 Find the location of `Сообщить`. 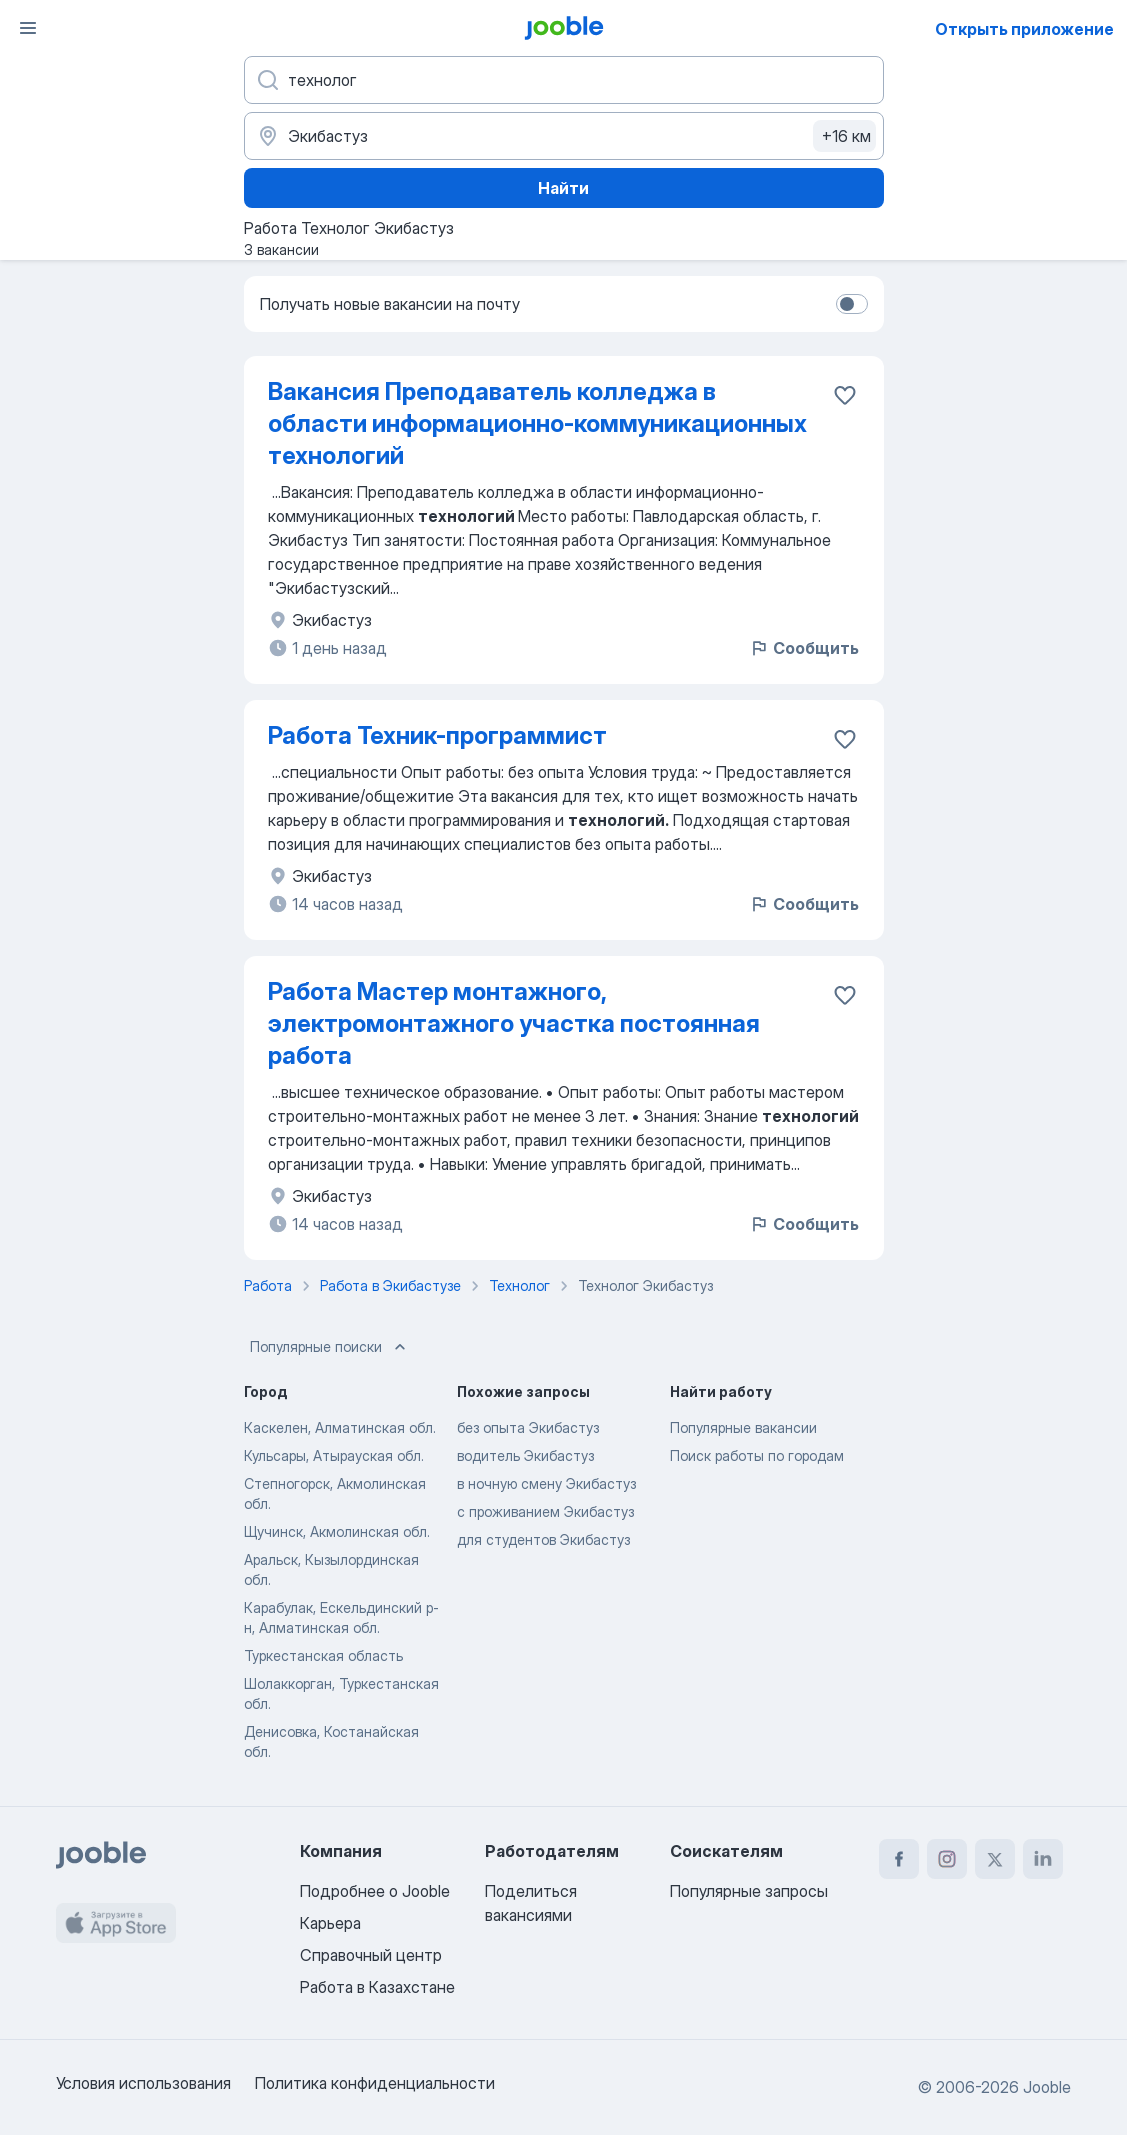

Сообщить is located at coordinates (804, 648).